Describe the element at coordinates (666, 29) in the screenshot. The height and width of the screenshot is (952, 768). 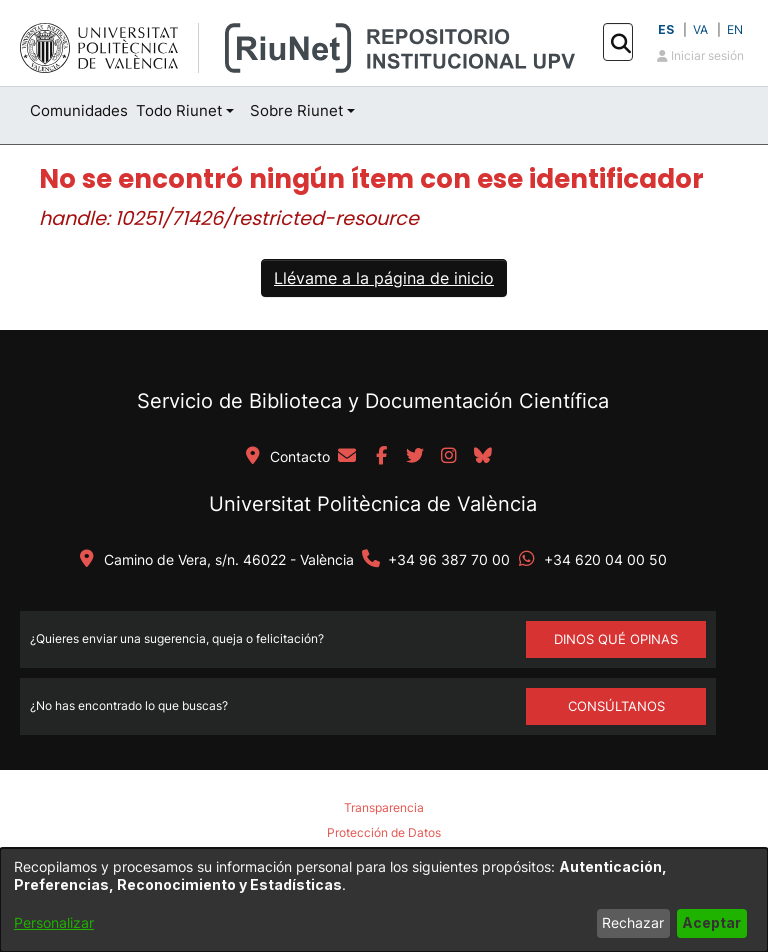
I see `ES [button]` at that location.